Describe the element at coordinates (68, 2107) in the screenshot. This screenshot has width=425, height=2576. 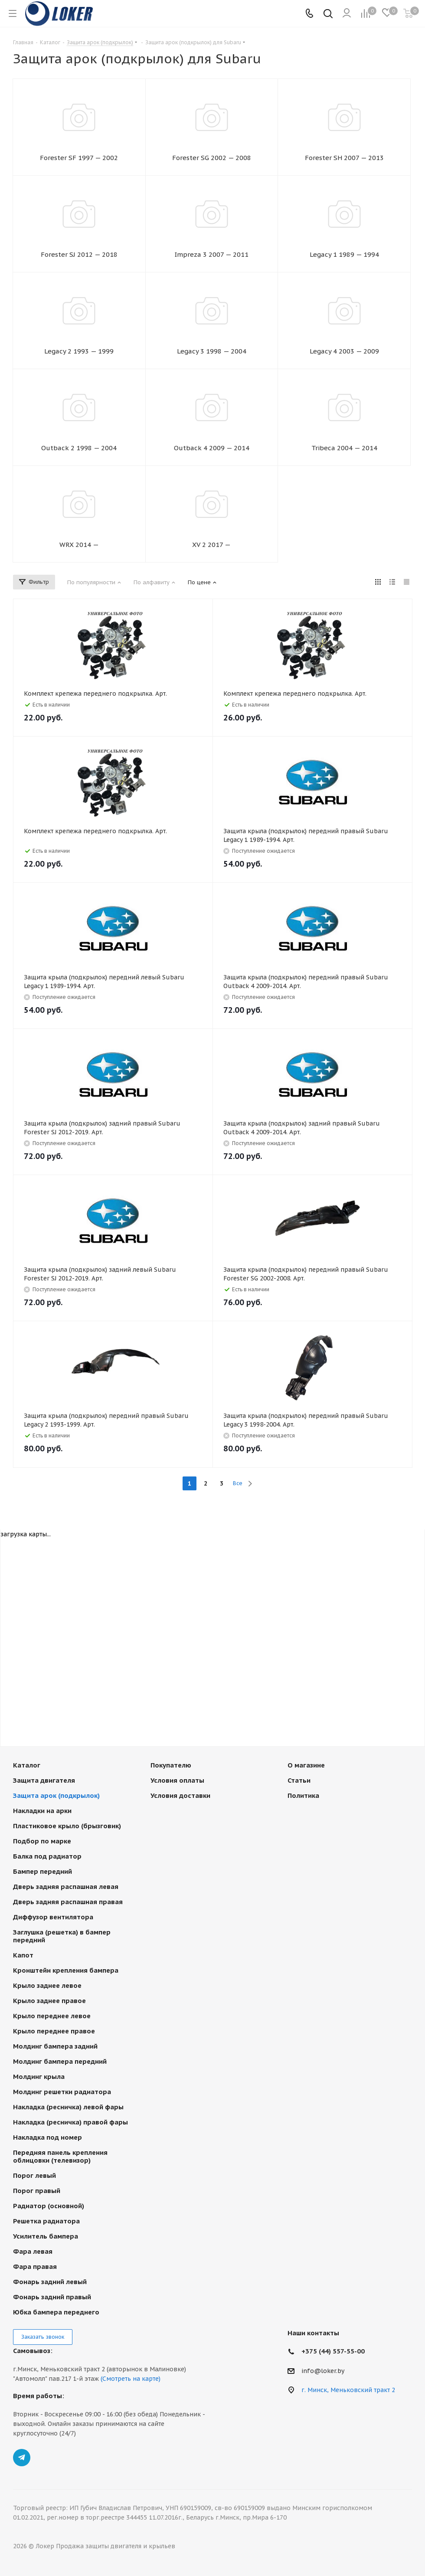
I see `Накладка (ресничка) левой фары` at that location.